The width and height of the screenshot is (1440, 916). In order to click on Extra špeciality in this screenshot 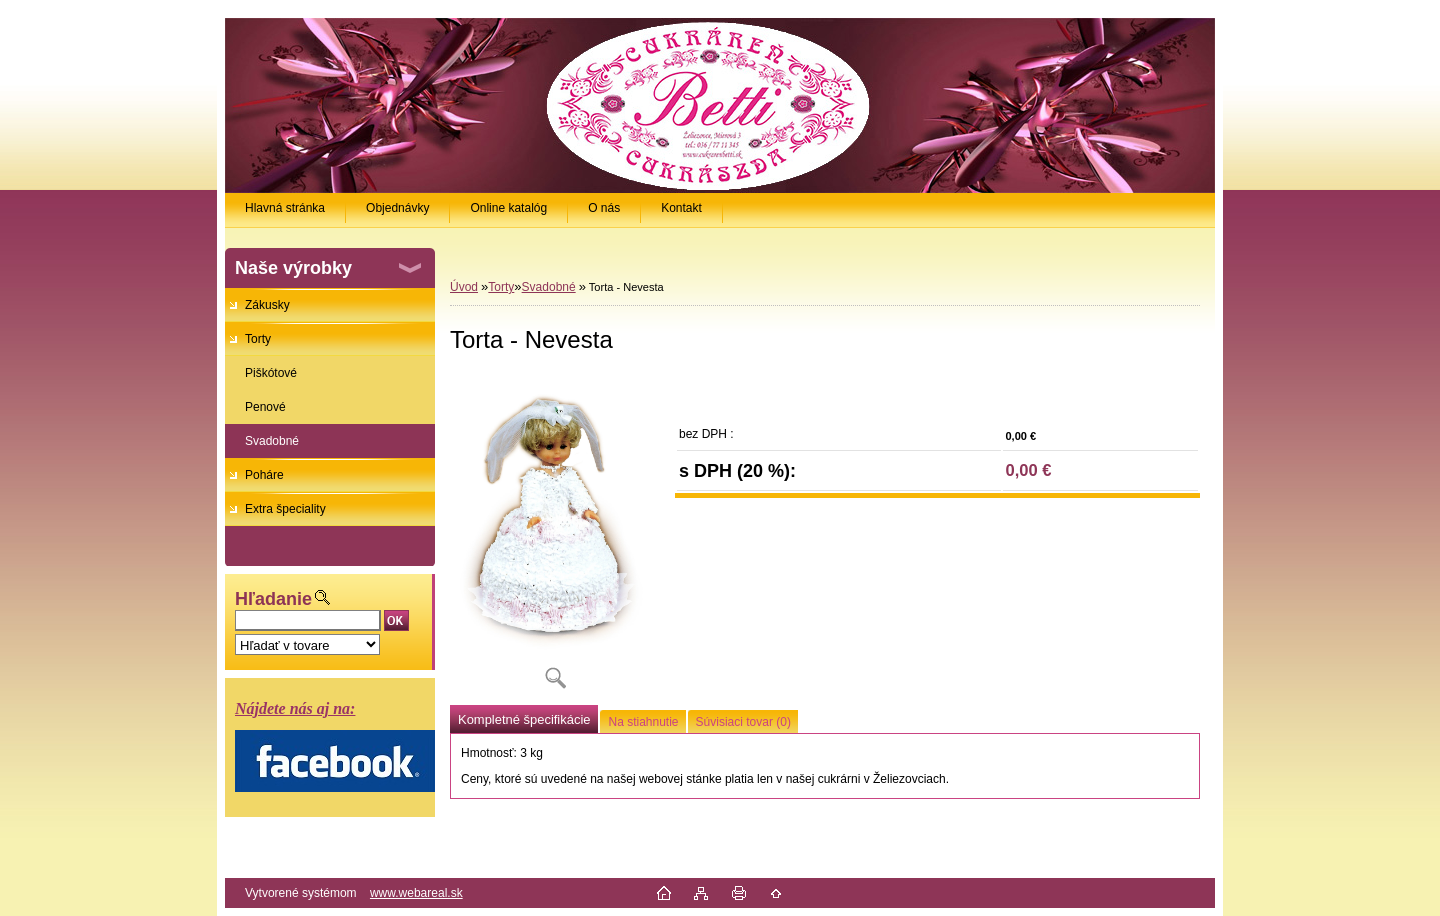, I will do `click(285, 509)`.